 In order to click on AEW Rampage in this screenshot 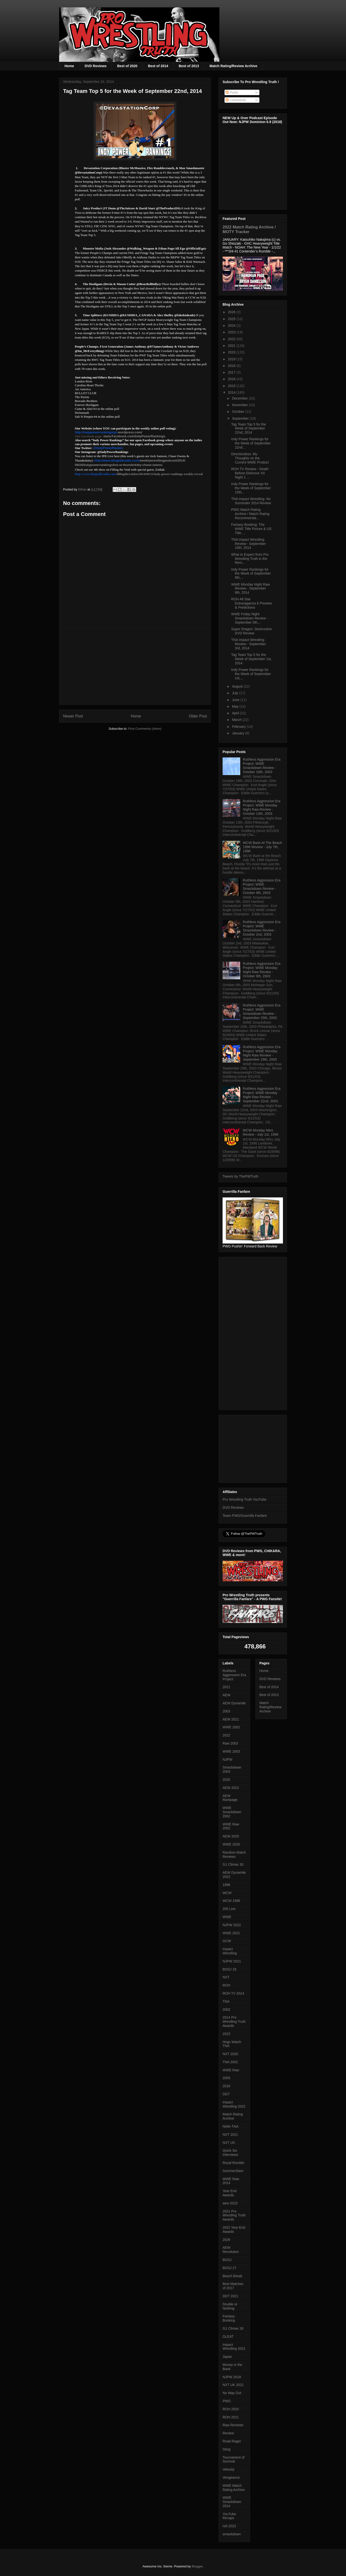, I will do `click(230, 1798)`.